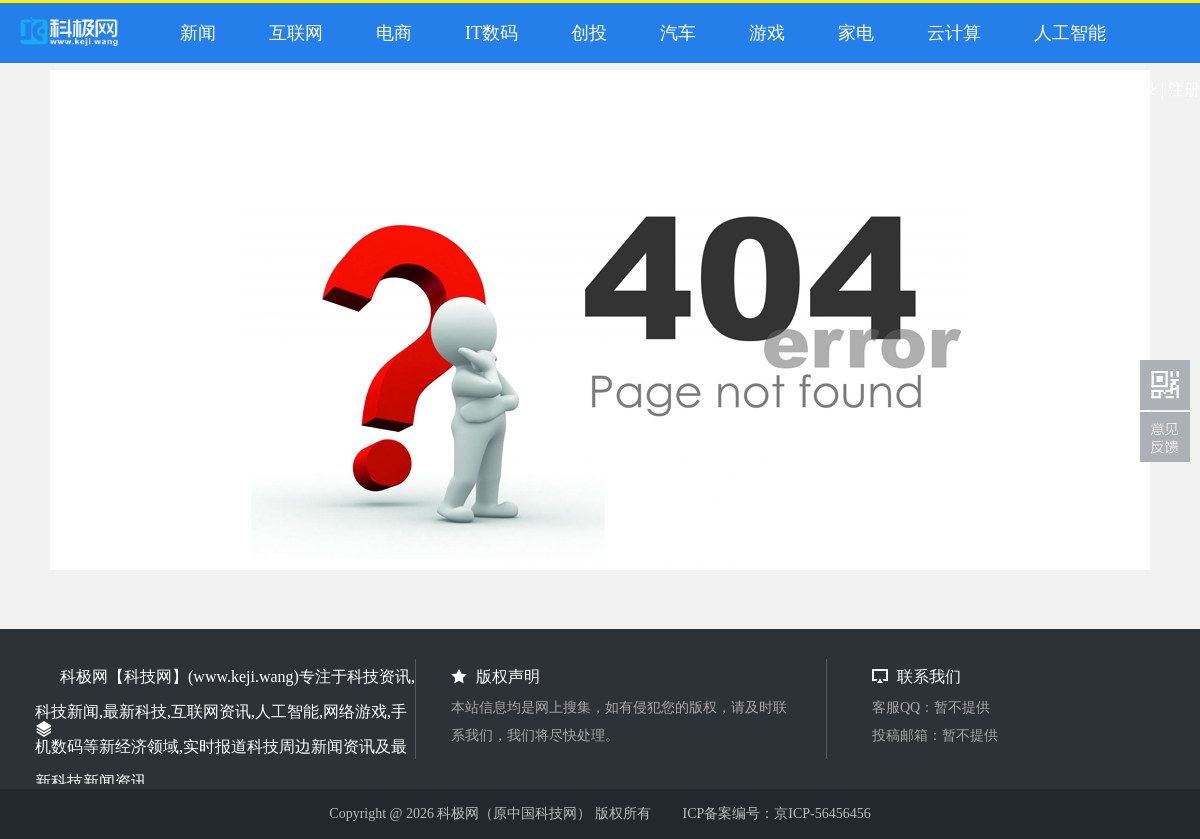 The image size is (1200, 839). What do you see at coordinates (673, 33) in the screenshot?
I see `汽车` at bounding box center [673, 33].